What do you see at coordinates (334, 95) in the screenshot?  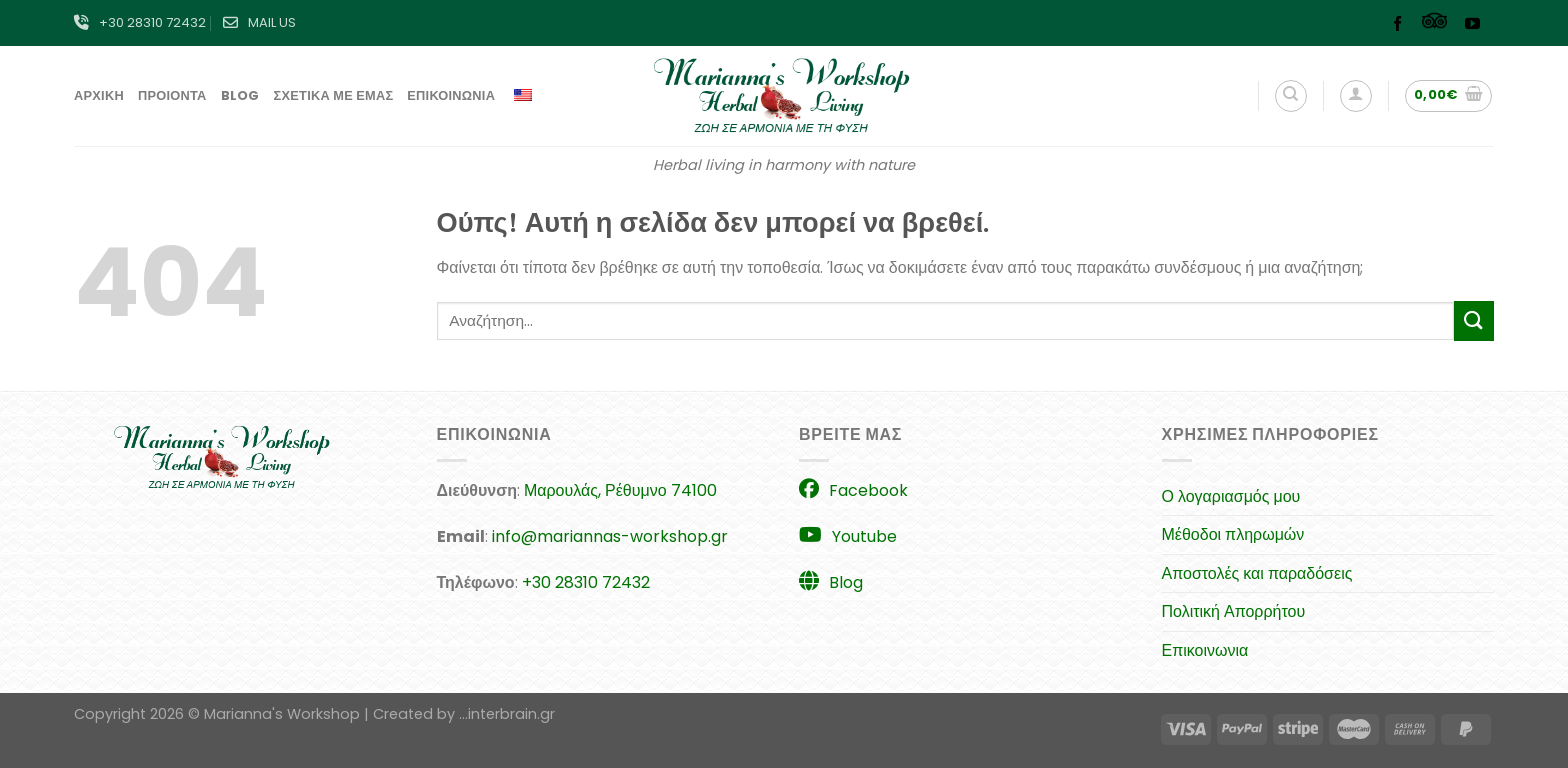 I see `Σχετικα με εμας` at bounding box center [334, 95].